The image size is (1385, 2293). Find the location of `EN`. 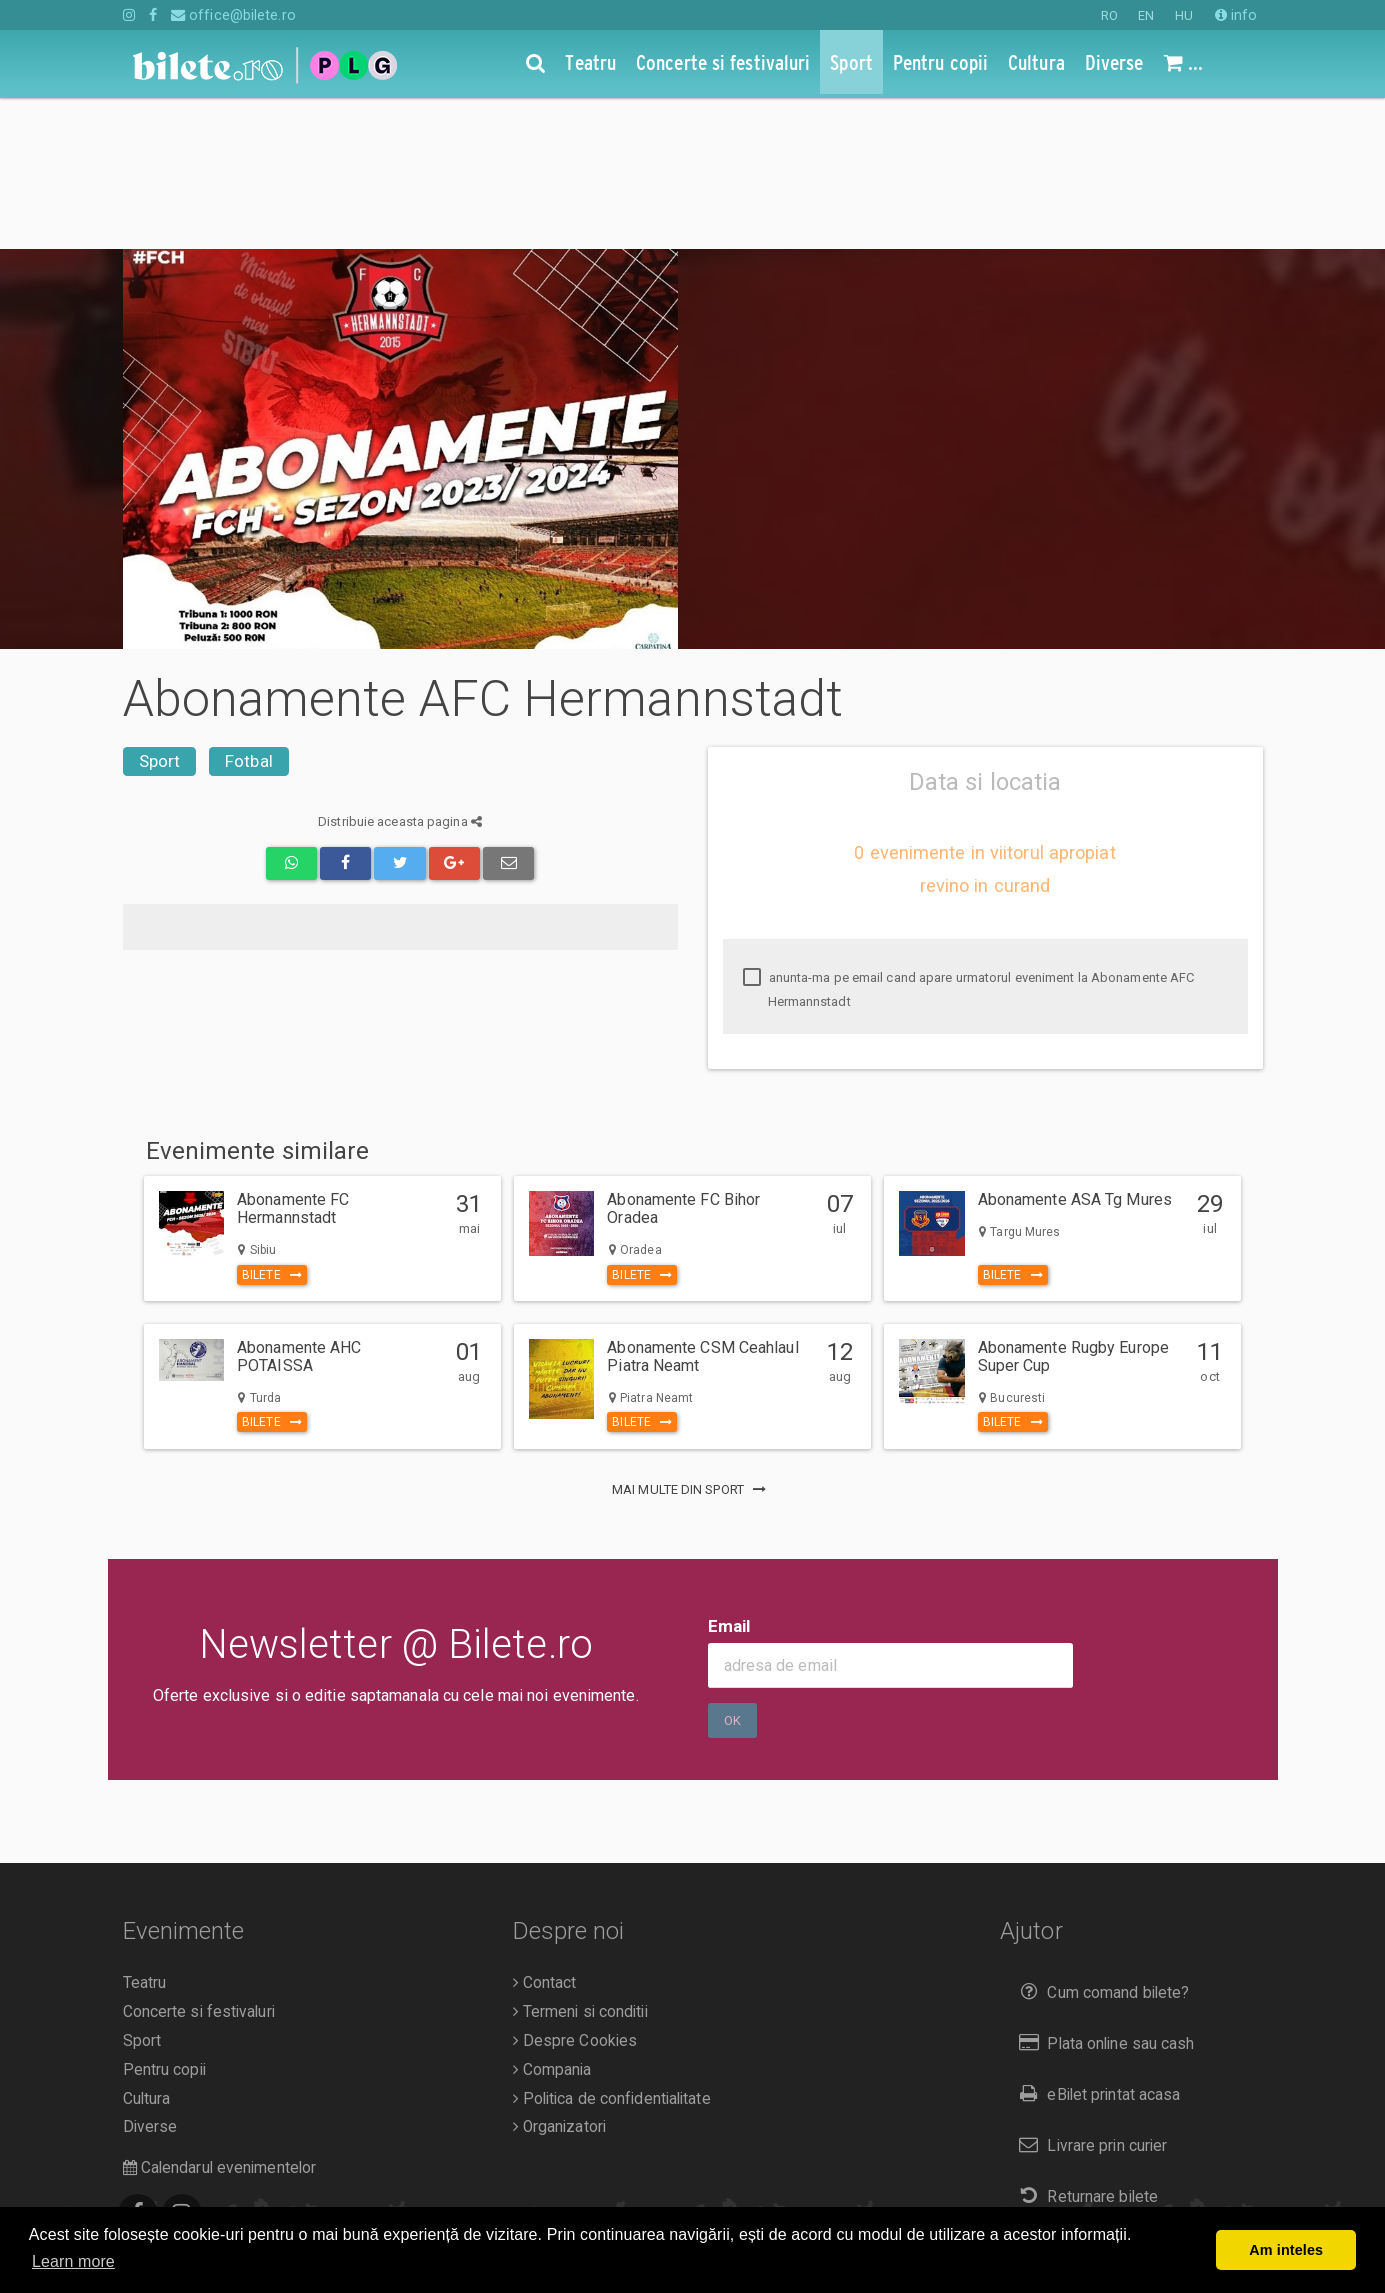

EN is located at coordinates (1146, 15).